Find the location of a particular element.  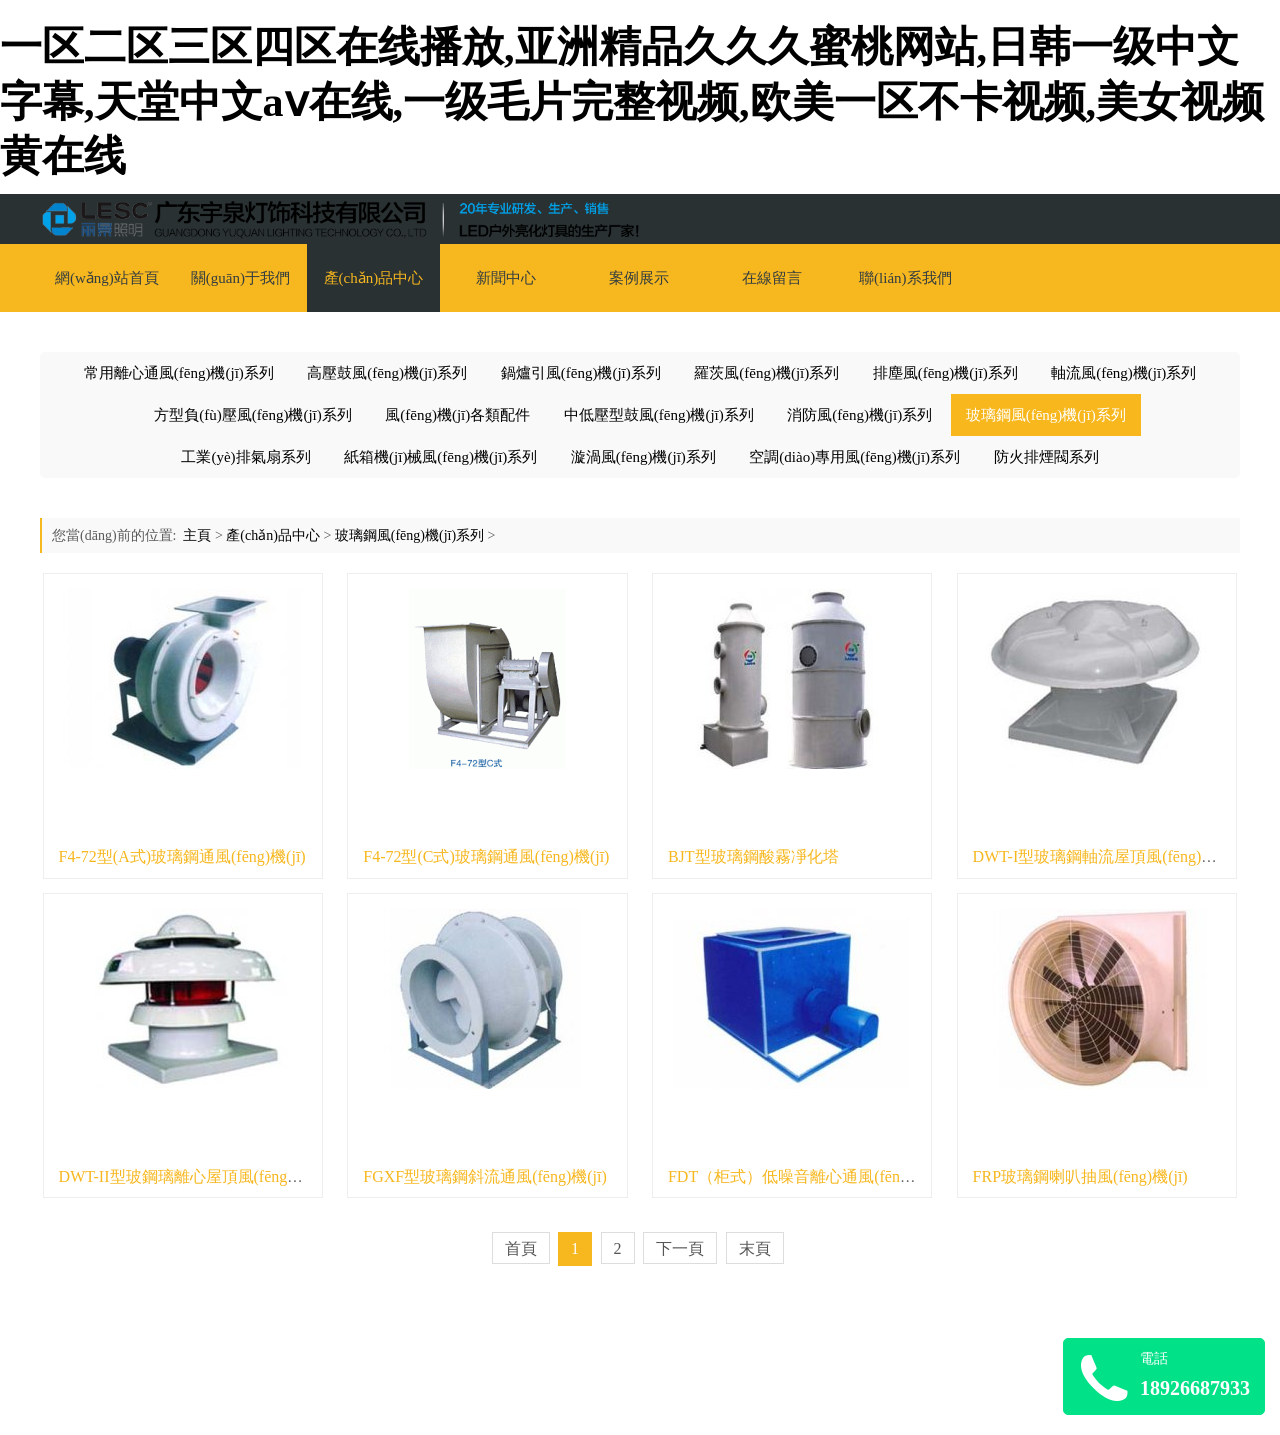

F4-72型(C式)玻璃鋼通風(fēng)機(jī) is located at coordinates (486, 856).